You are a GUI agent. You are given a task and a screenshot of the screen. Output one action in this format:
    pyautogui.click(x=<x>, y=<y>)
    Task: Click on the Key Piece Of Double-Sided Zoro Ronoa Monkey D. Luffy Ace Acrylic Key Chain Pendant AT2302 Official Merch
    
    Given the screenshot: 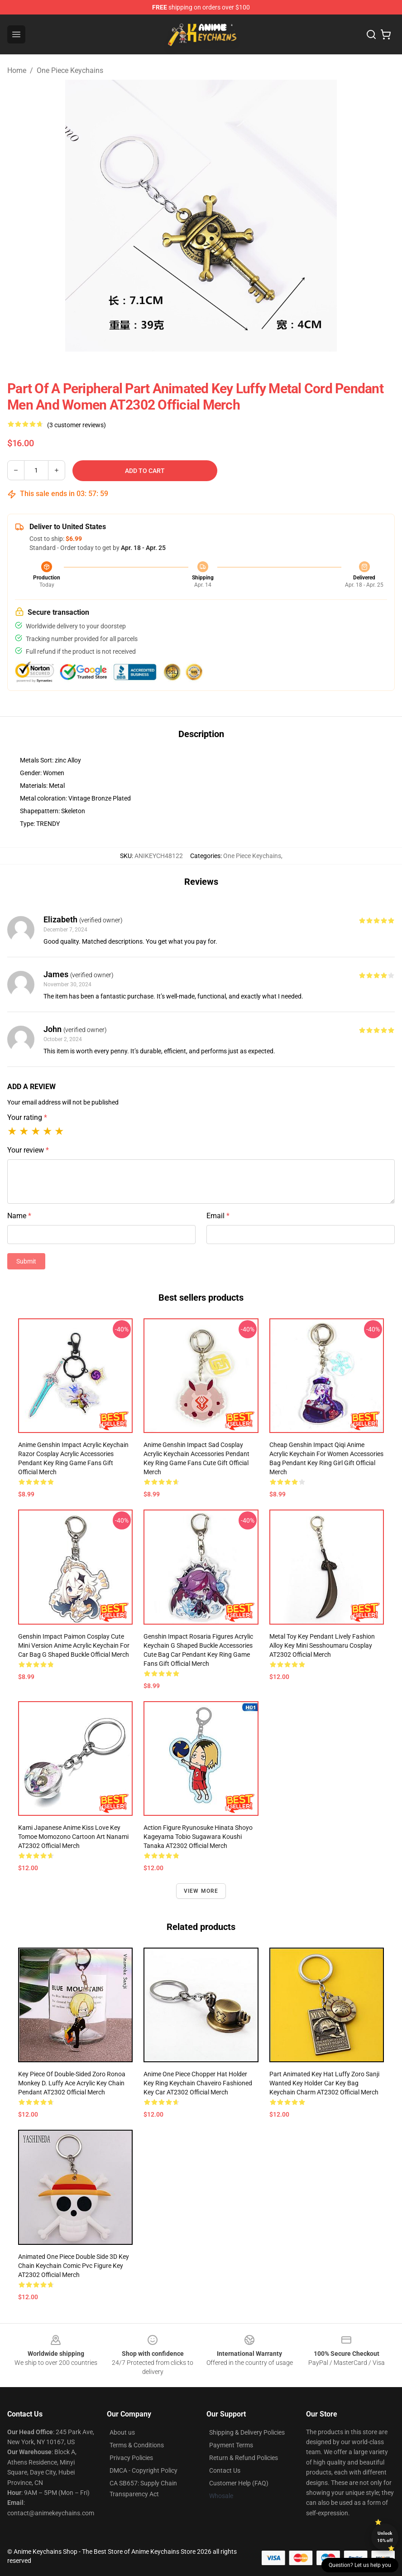 What is the action you would take?
    pyautogui.click(x=71, y=2083)
    